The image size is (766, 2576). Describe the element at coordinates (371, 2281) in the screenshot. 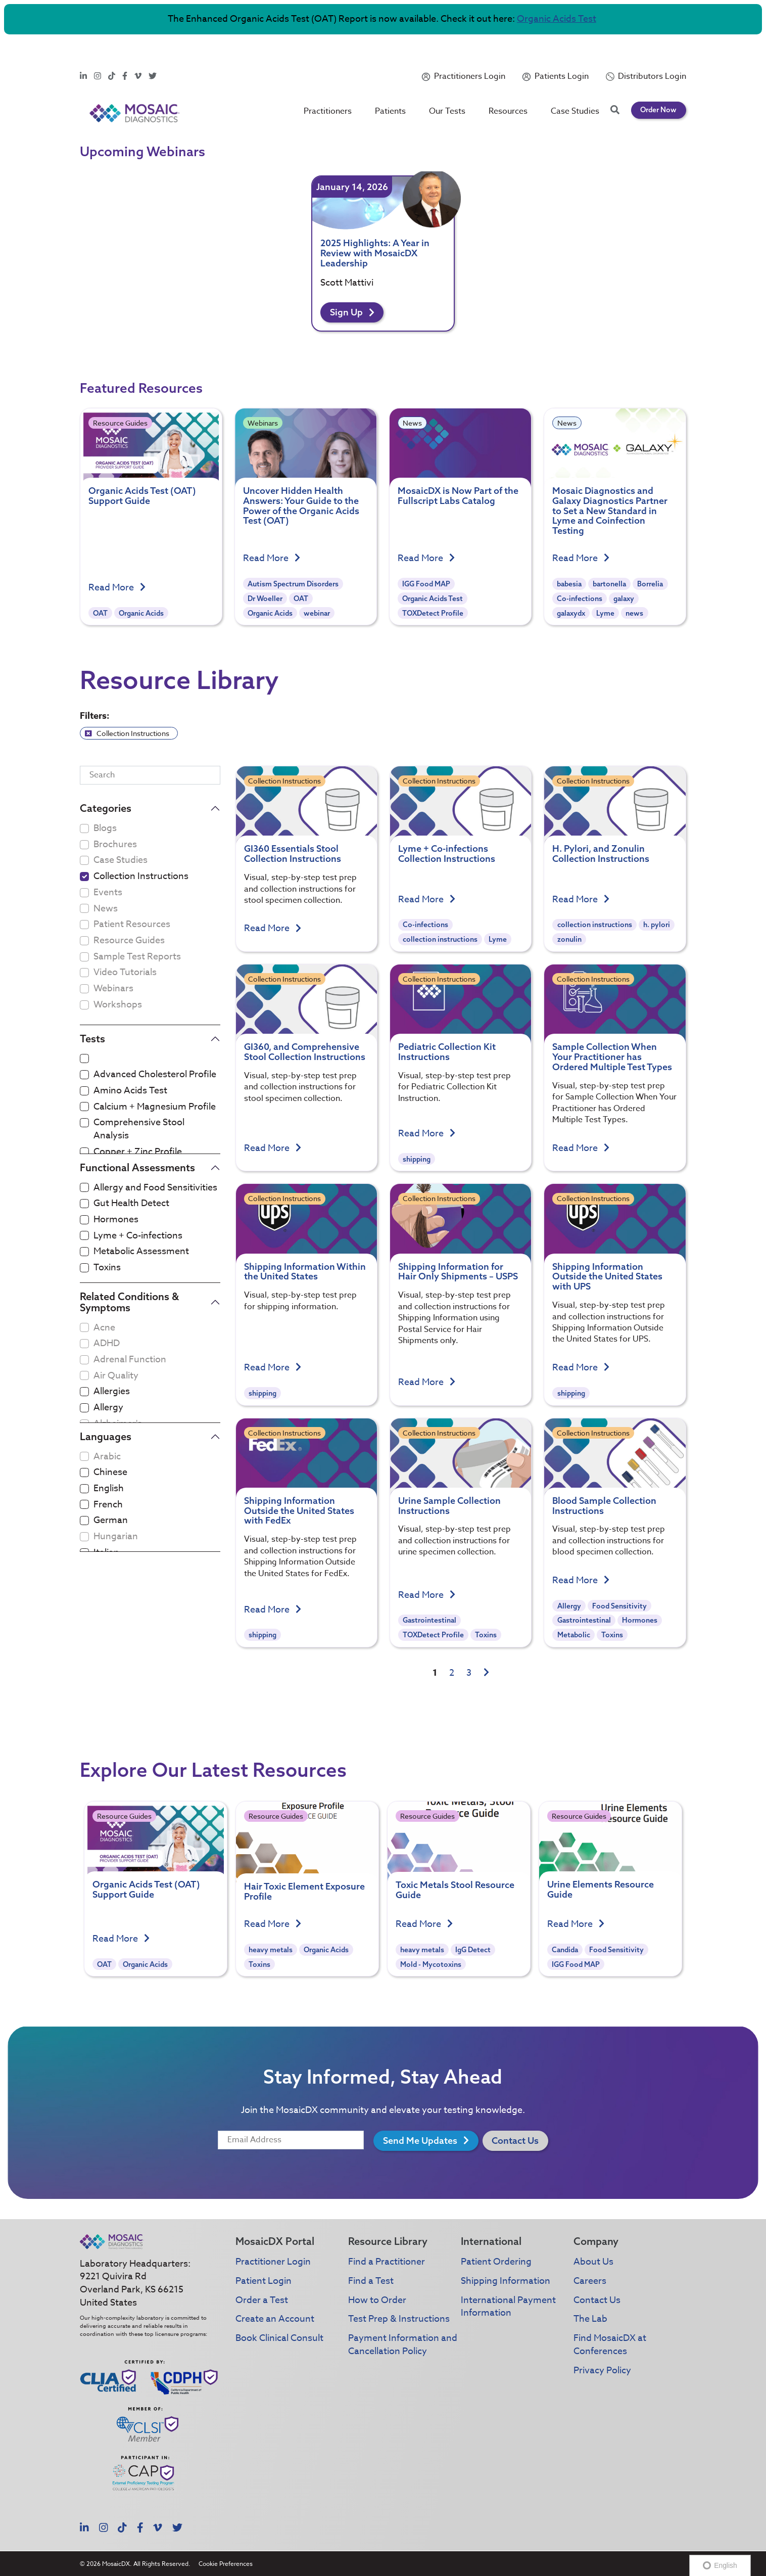

I see `Find a Test` at that location.